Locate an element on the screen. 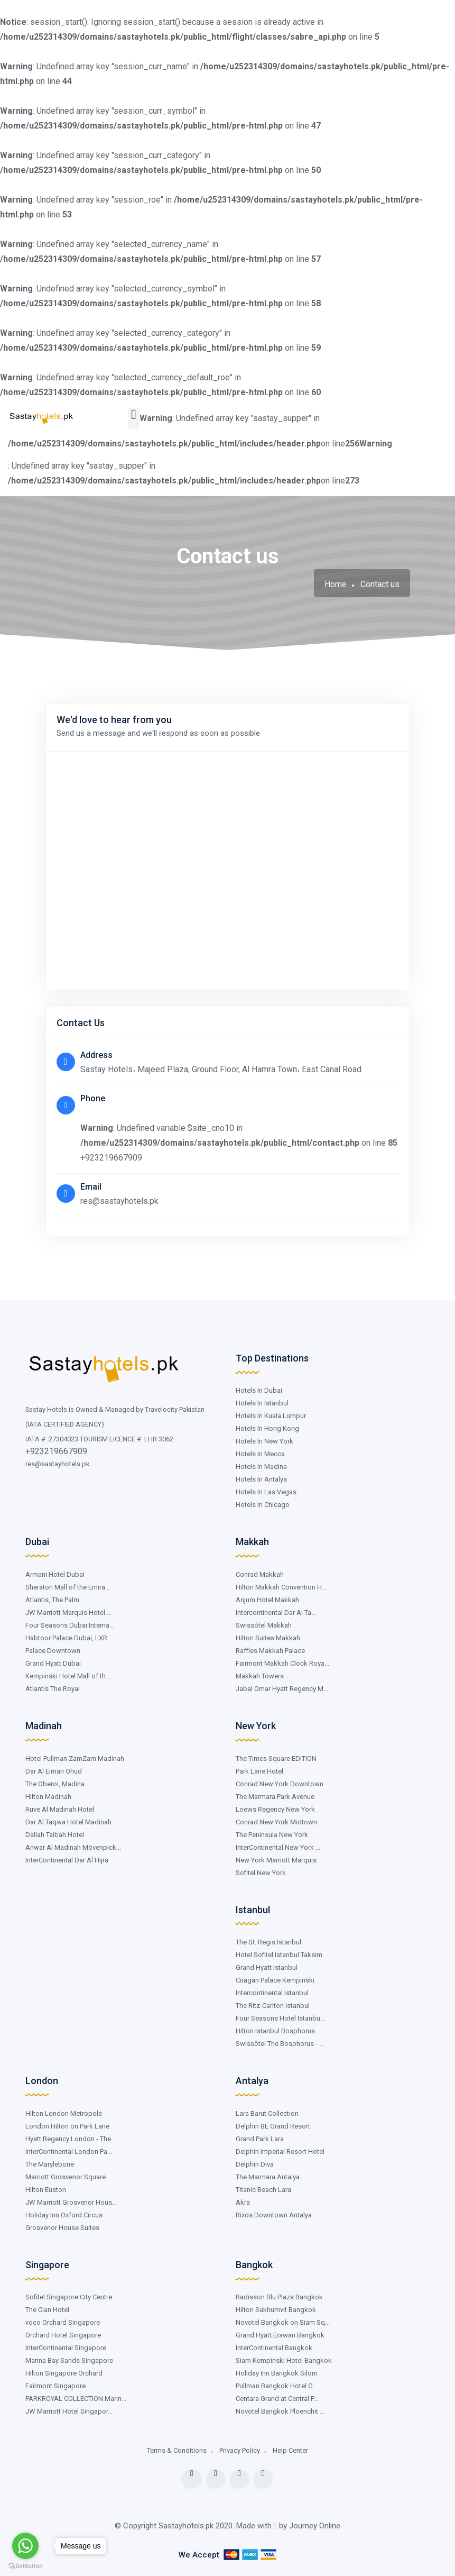  Jabal Omar Hyatt Regency M... is located at coordinates (282, 1689).